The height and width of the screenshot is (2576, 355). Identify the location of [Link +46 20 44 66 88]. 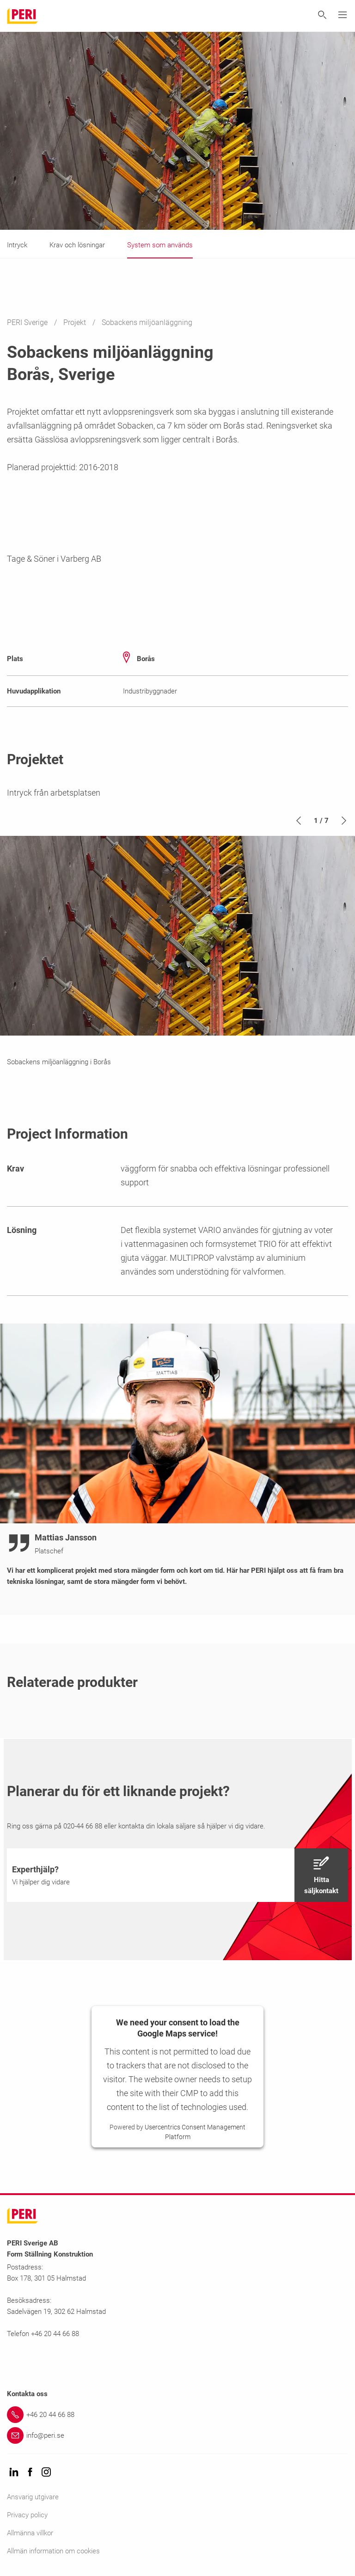
(177, 2414).